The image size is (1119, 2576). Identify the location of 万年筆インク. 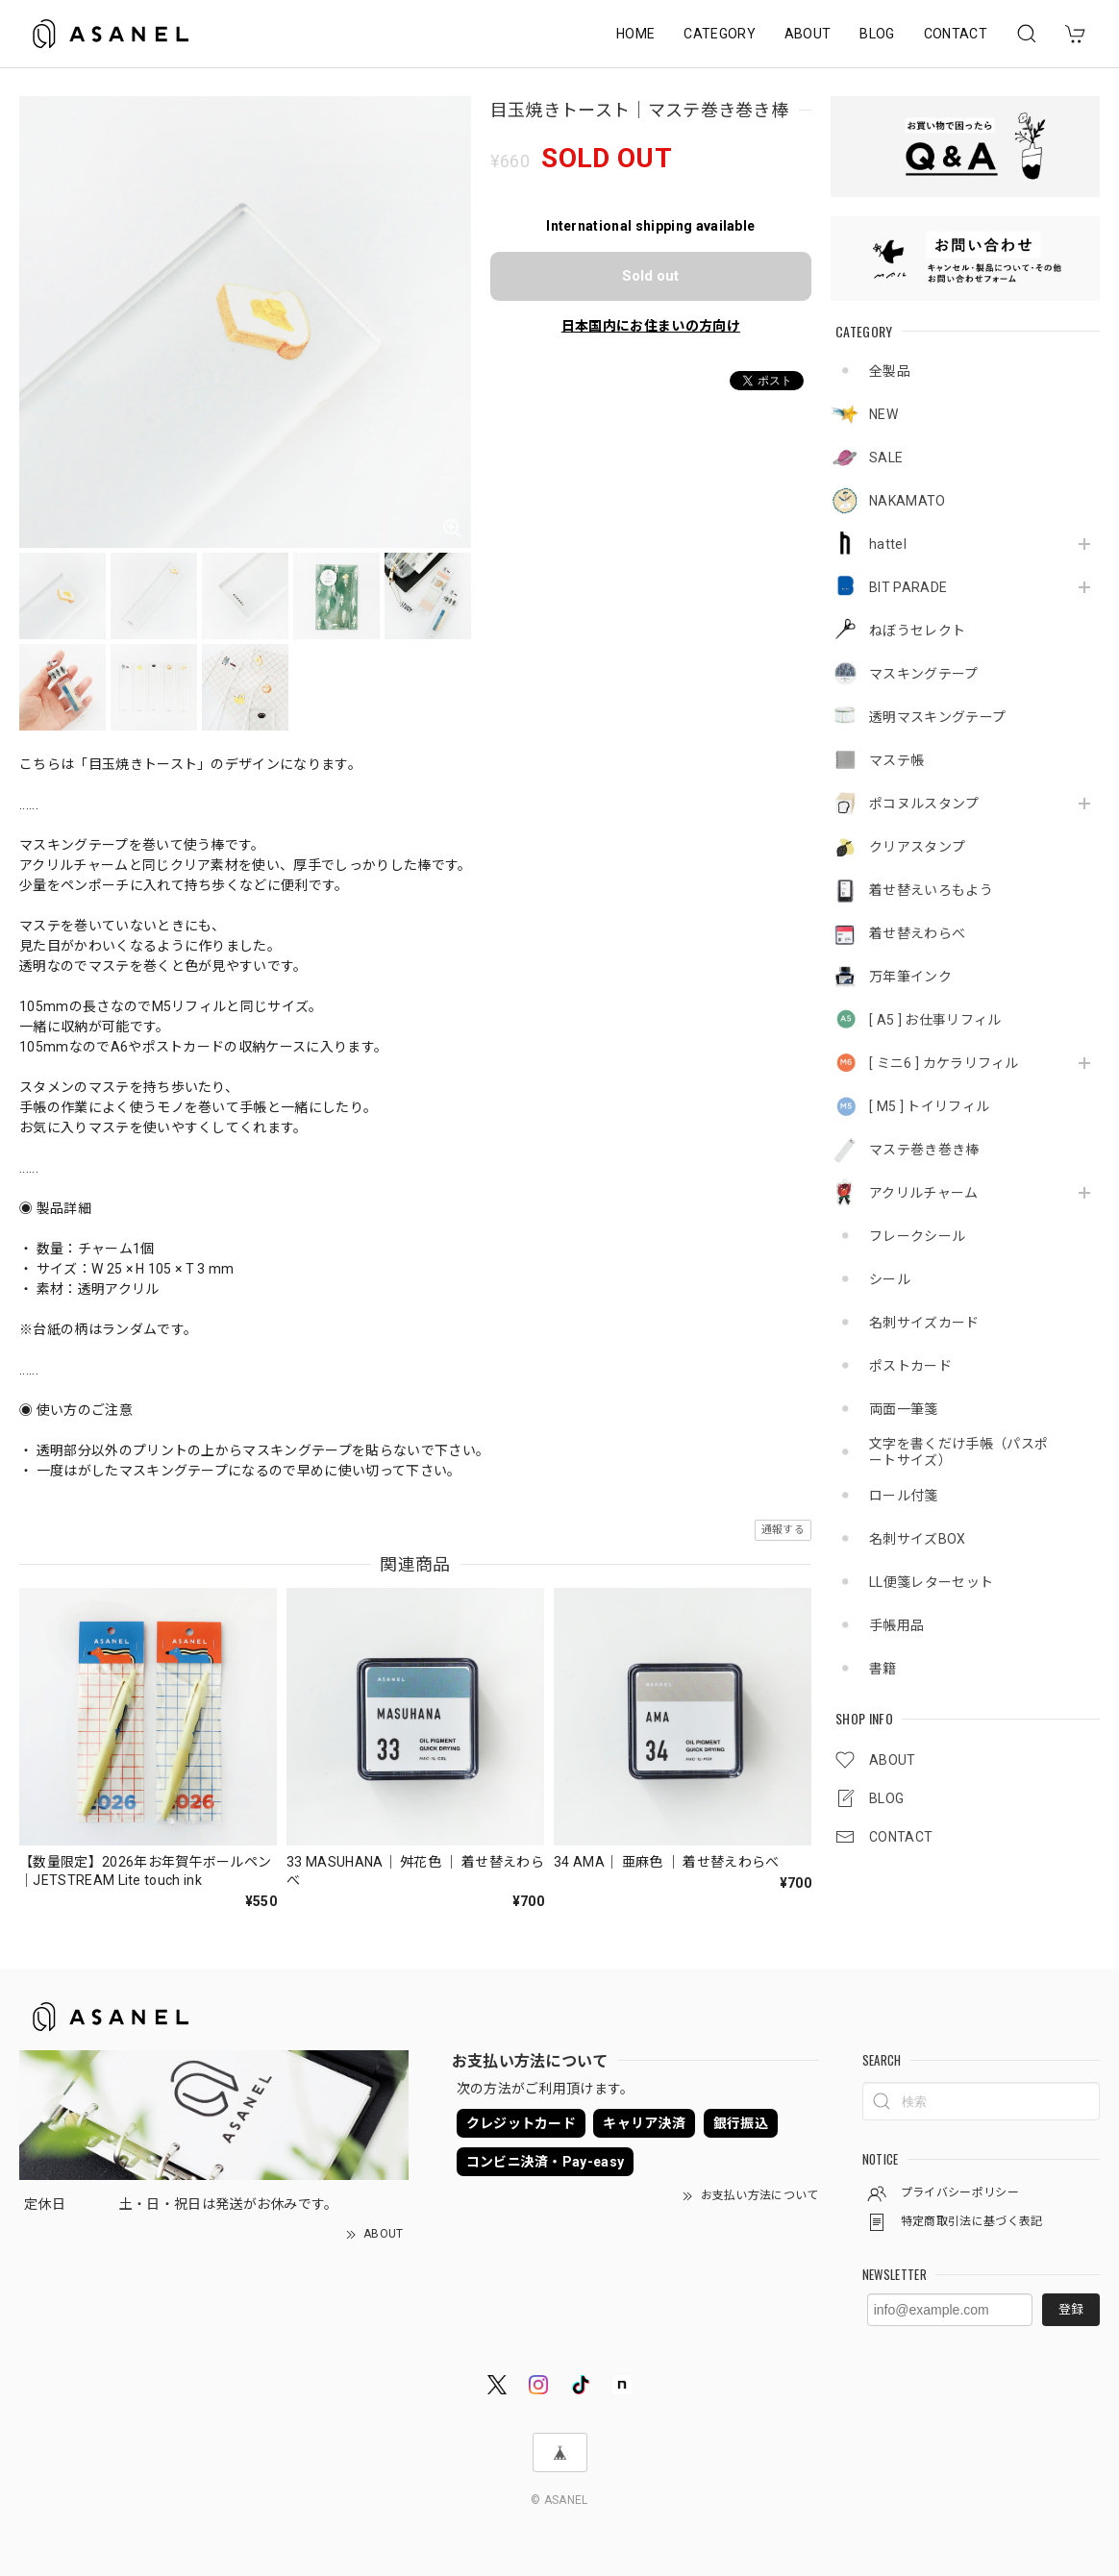
(910, 976).